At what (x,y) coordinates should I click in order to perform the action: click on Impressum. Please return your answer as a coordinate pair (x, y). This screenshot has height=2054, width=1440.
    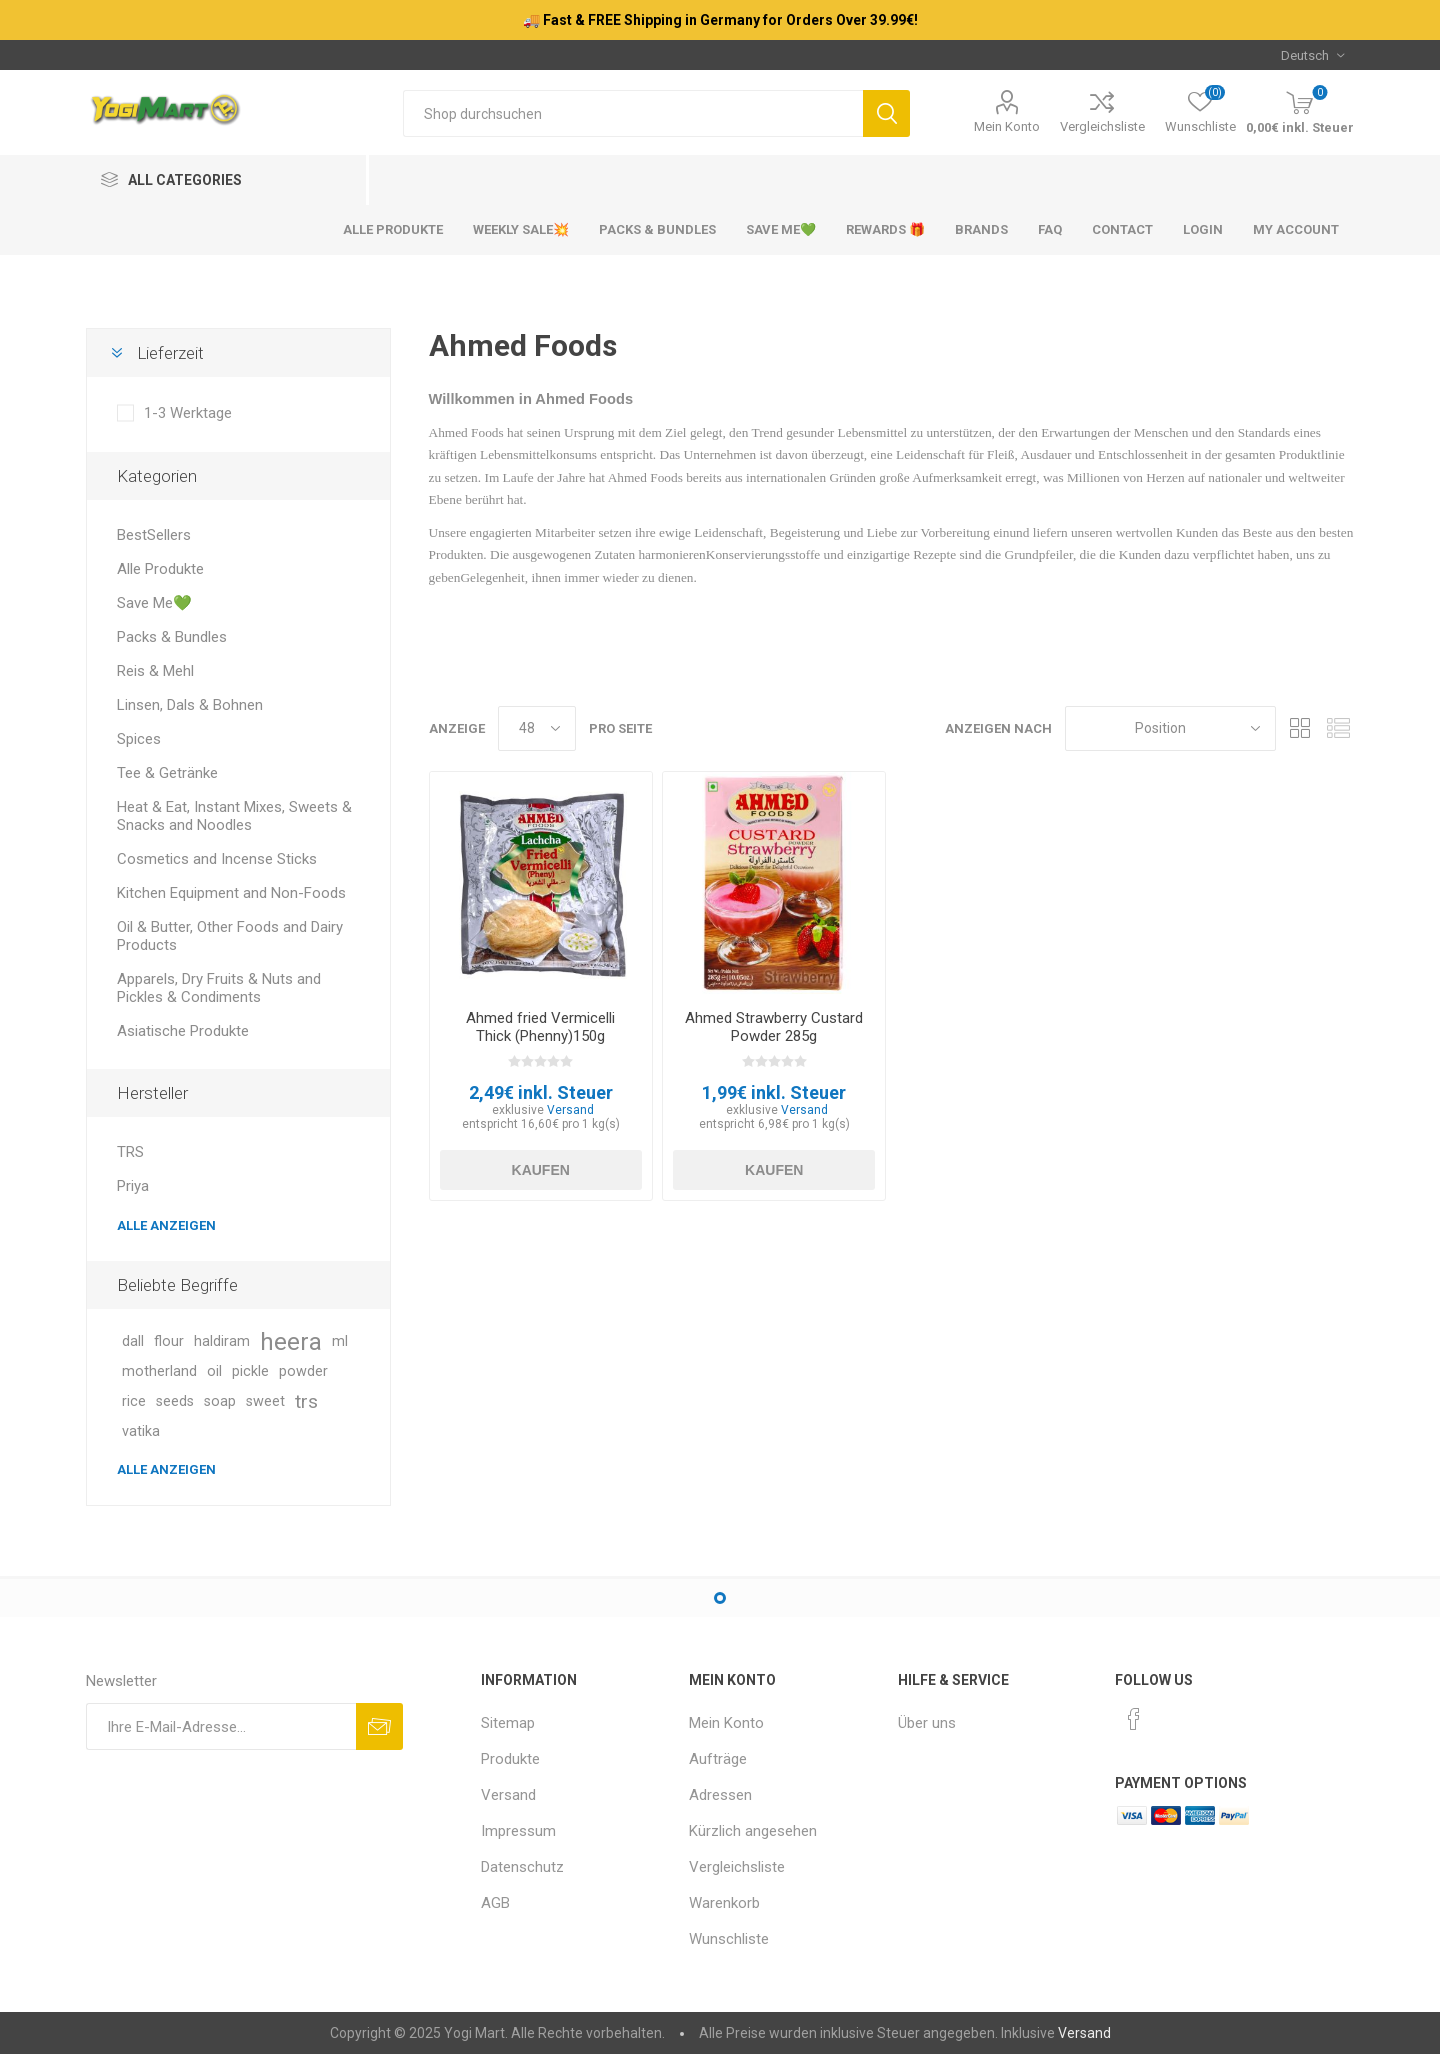
    Looking at the image, I should click on (518, 1831).